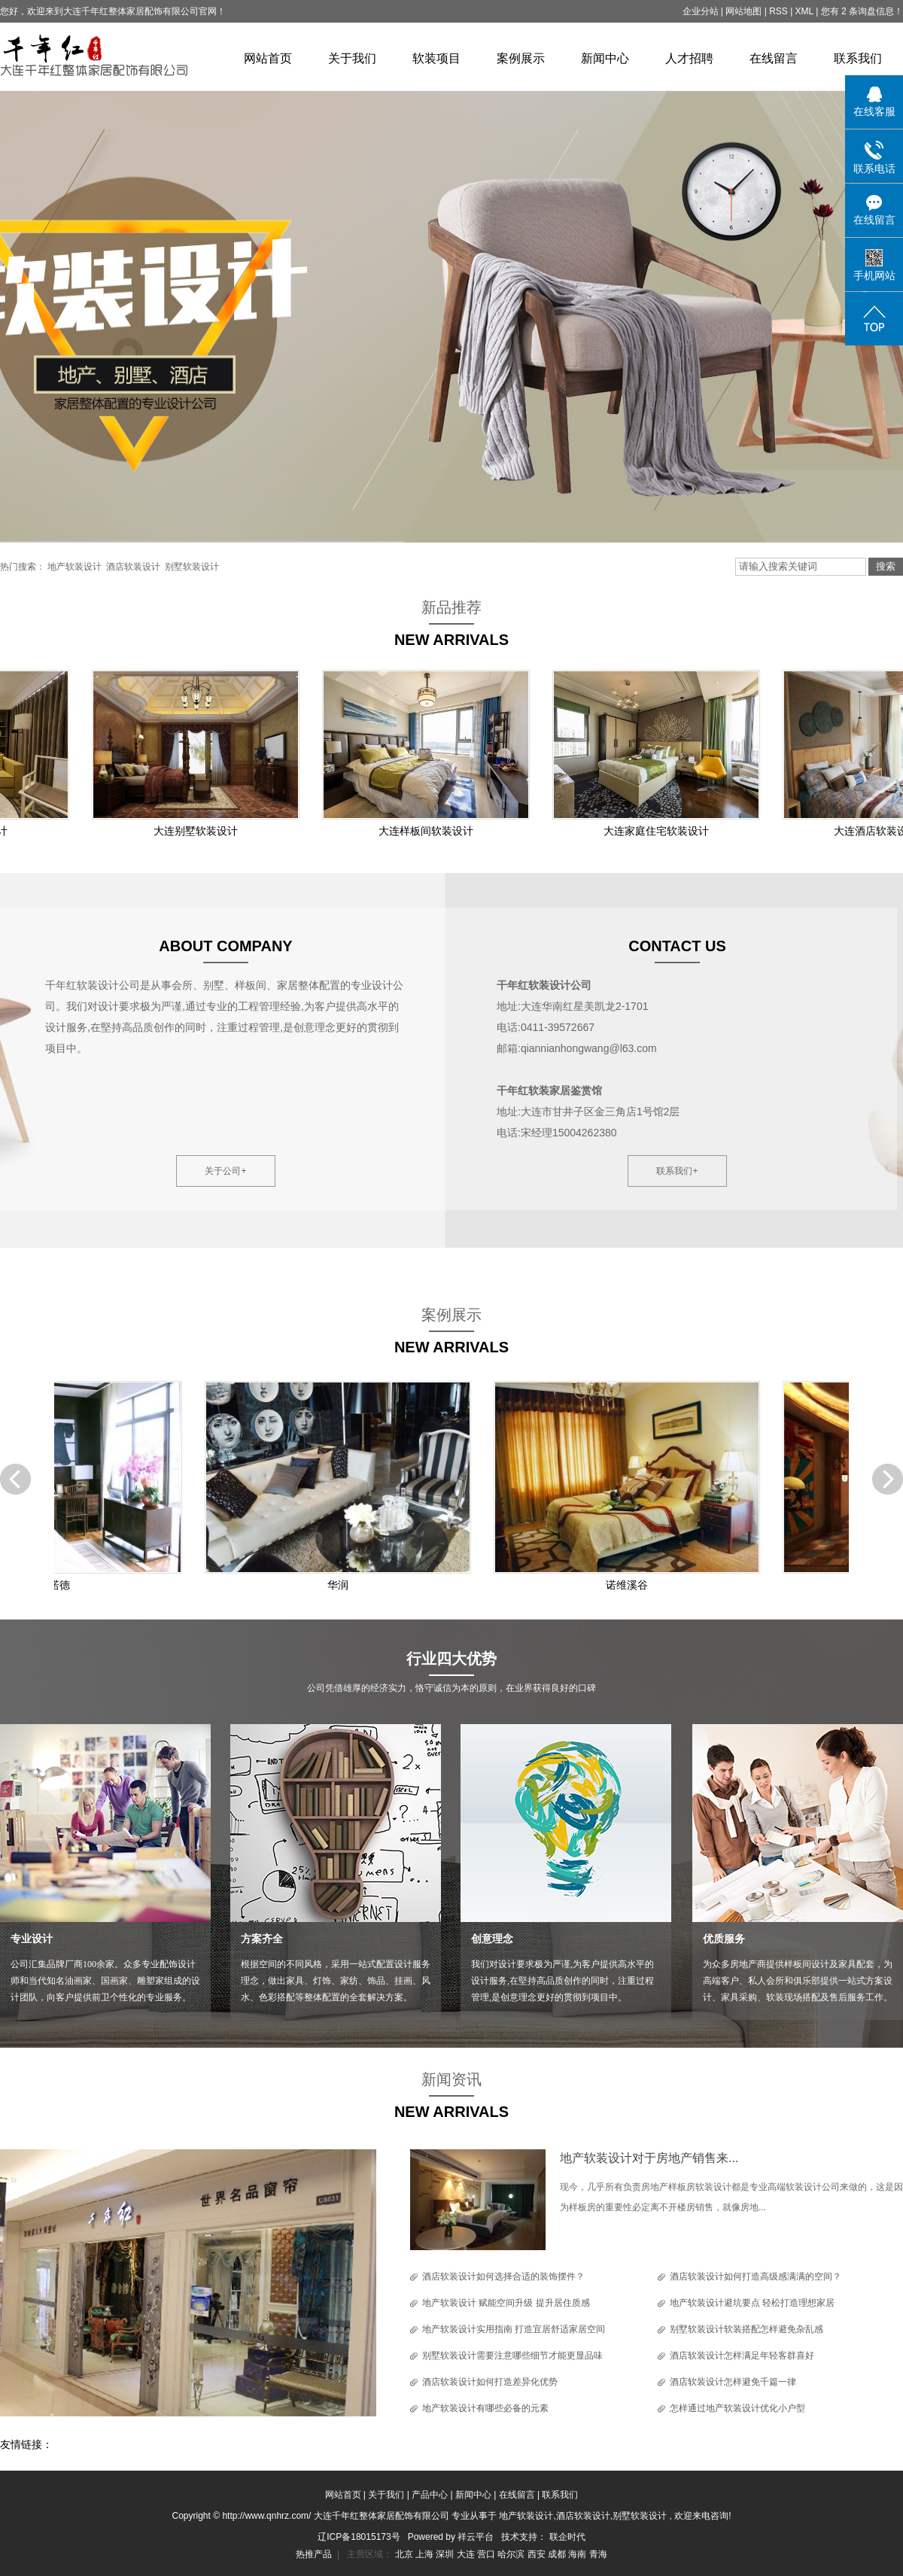  I want to click on 在线留言, so click(773, 58).